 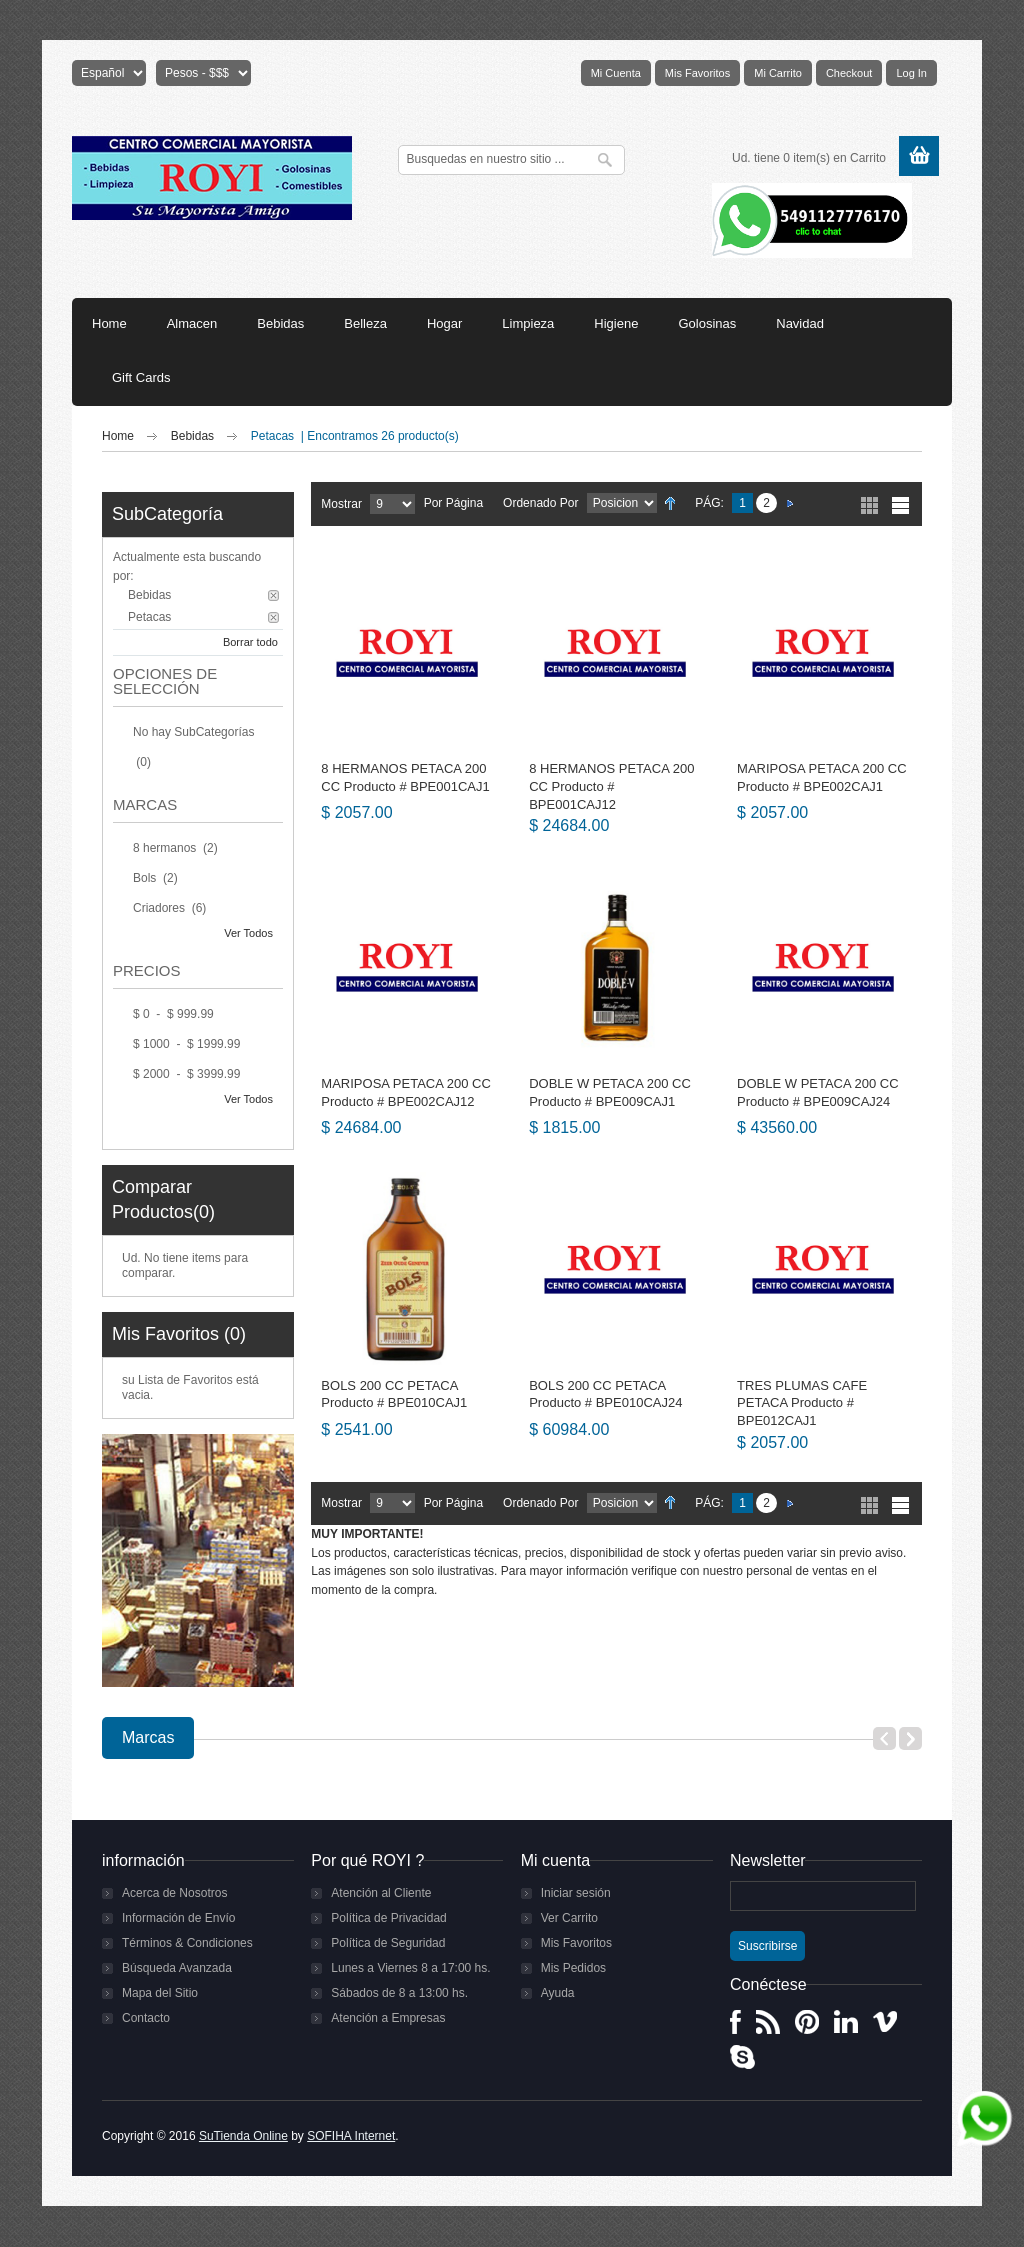 I want to click on SOFIHA Internet, so click(x=351, y=2136).